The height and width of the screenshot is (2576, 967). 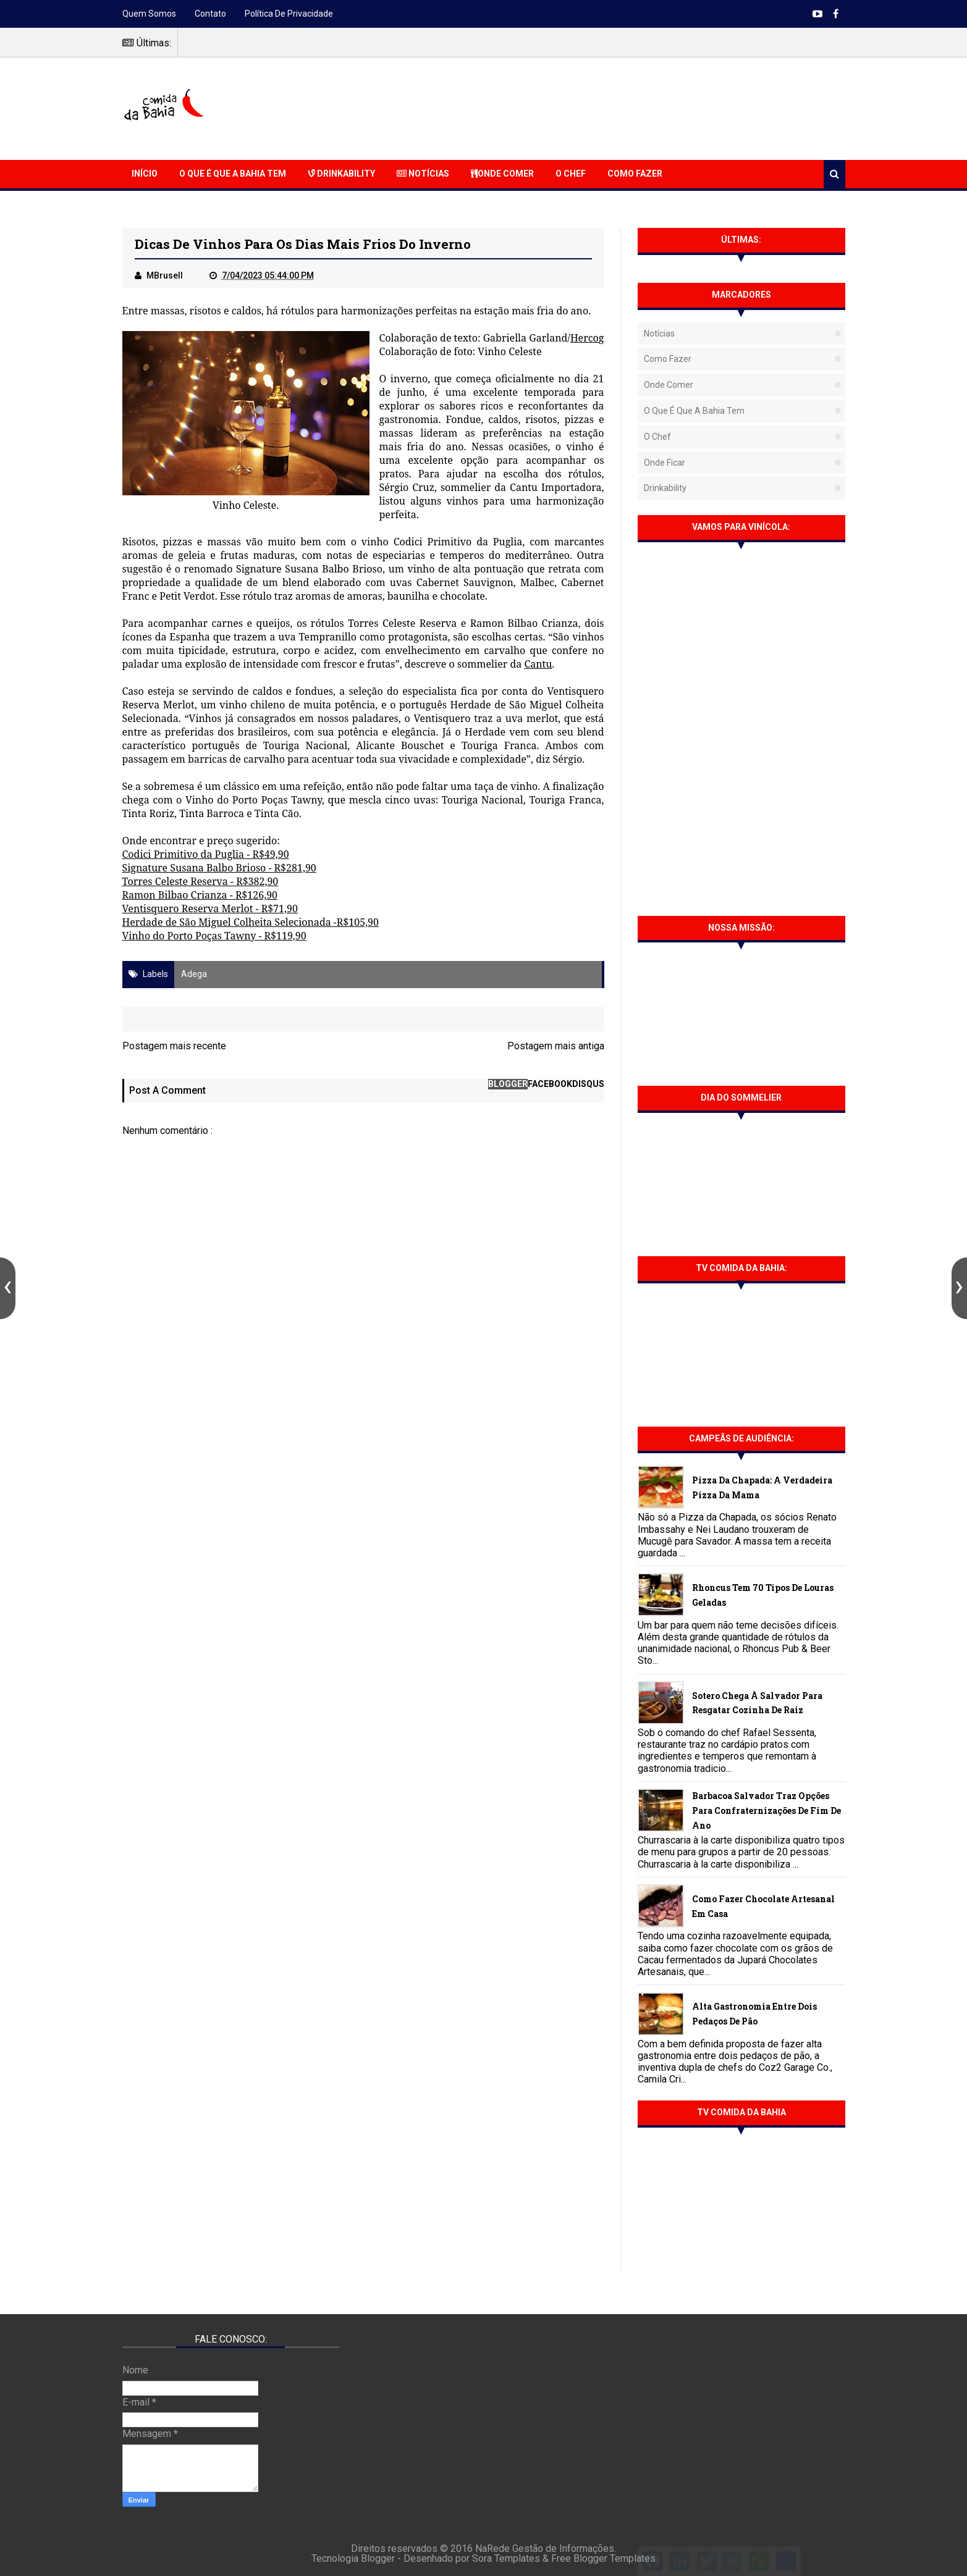 What do you see at coordinates (250, 922) in the screenshot?
I see `Herdade de São Miguel Colheita Selecionada -R$105,90` at bounding box center [250, 922].